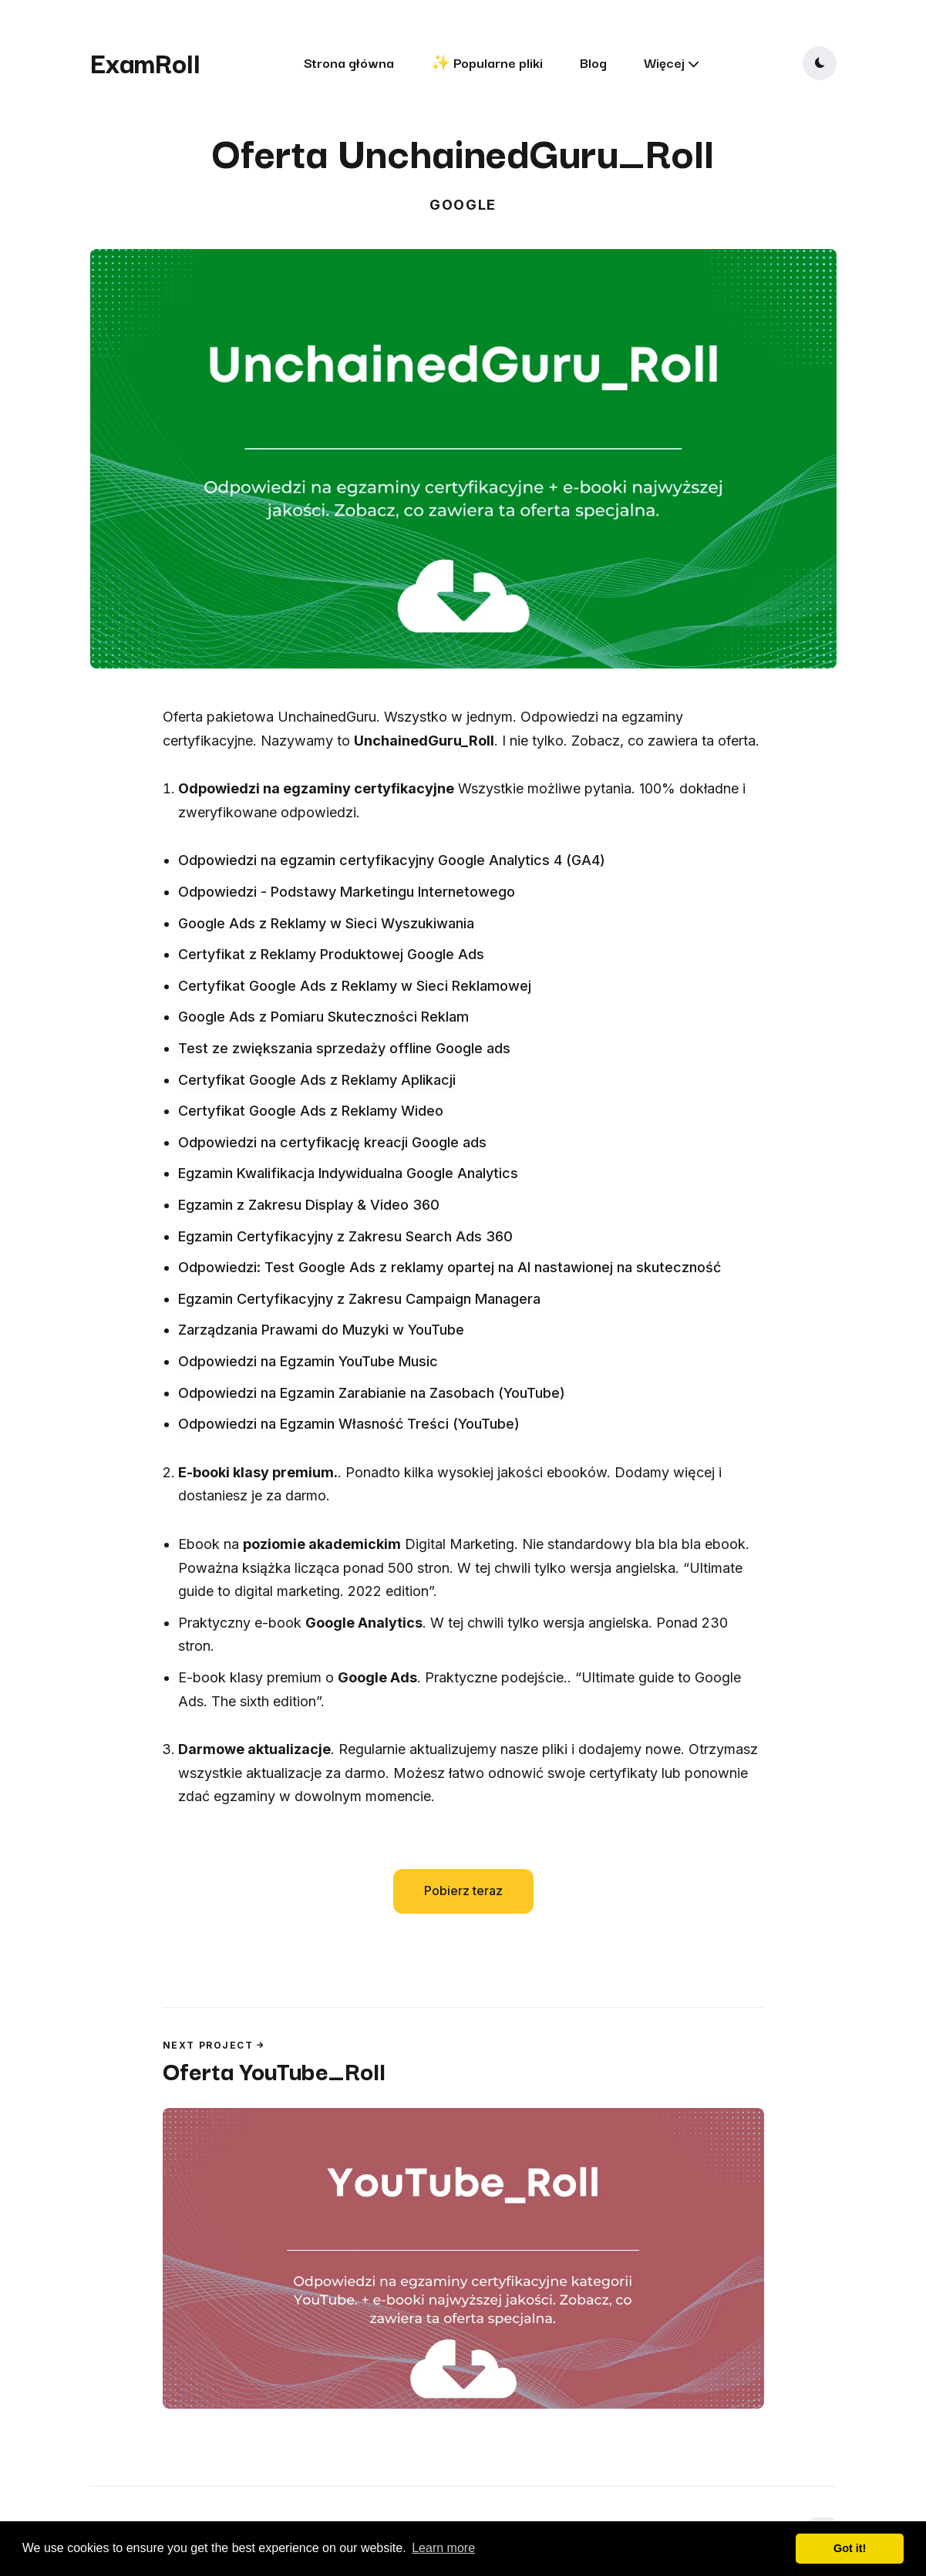  What do you see at coordinates (308, 1205) in the screenshot?
I see `Egzamin z Zakresu Display & Video 360` at bounding box center [308, 1205].